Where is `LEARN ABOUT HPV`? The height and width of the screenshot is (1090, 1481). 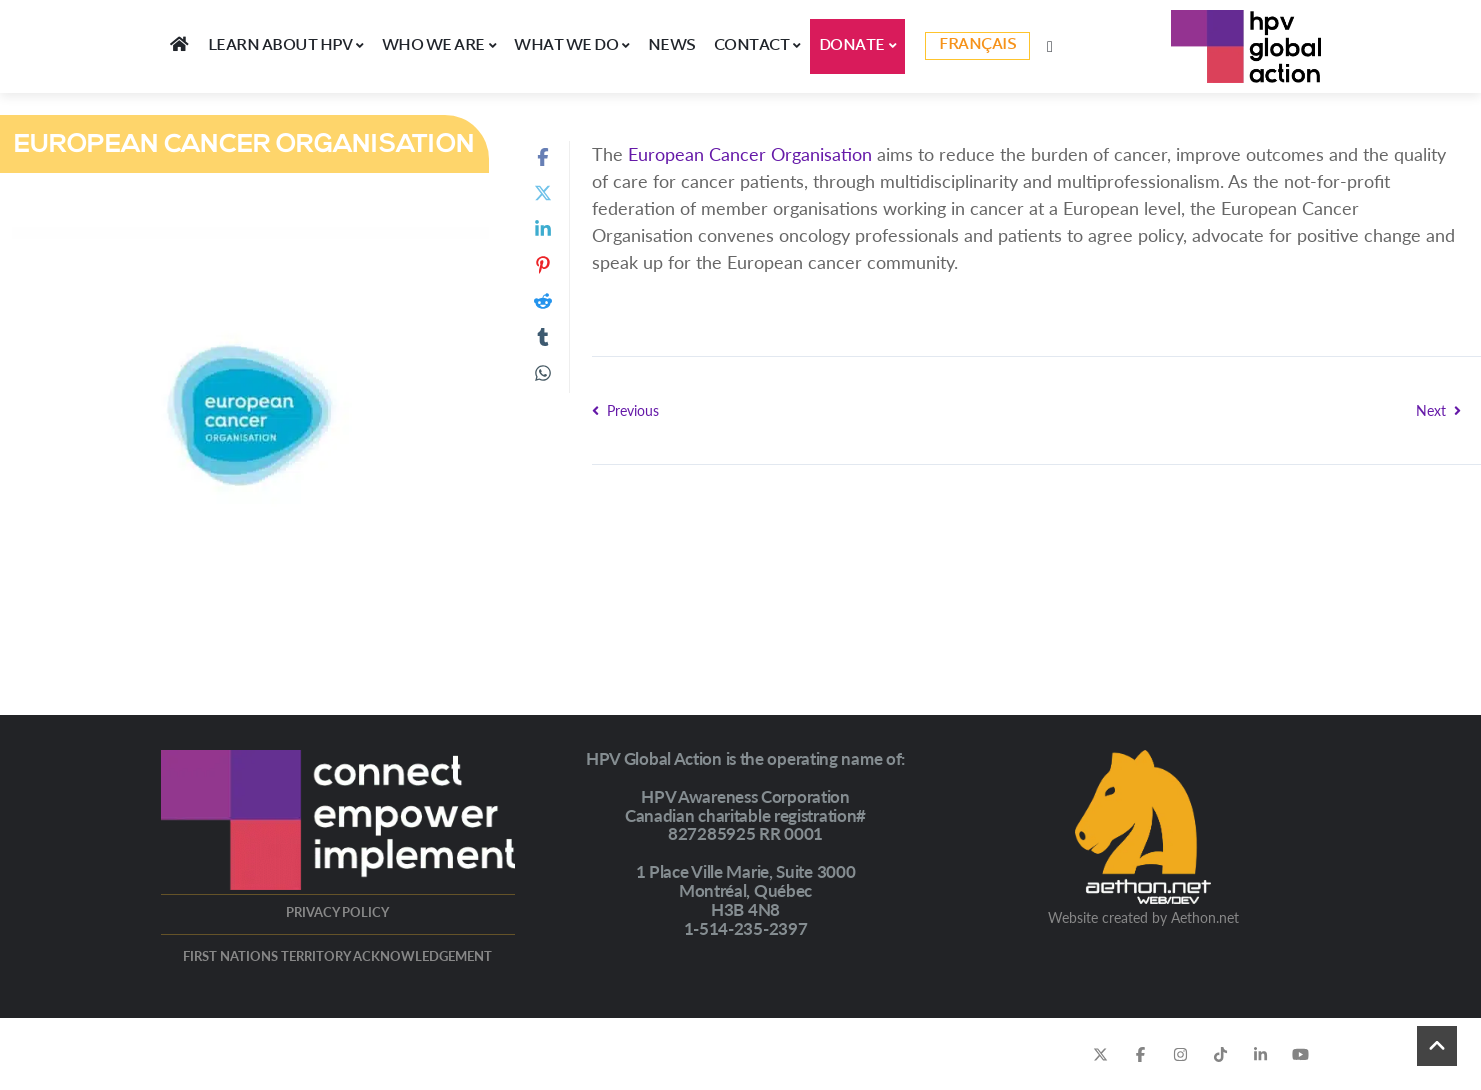 LEARN ABOUT HPV is located at coordinates (286, 46).